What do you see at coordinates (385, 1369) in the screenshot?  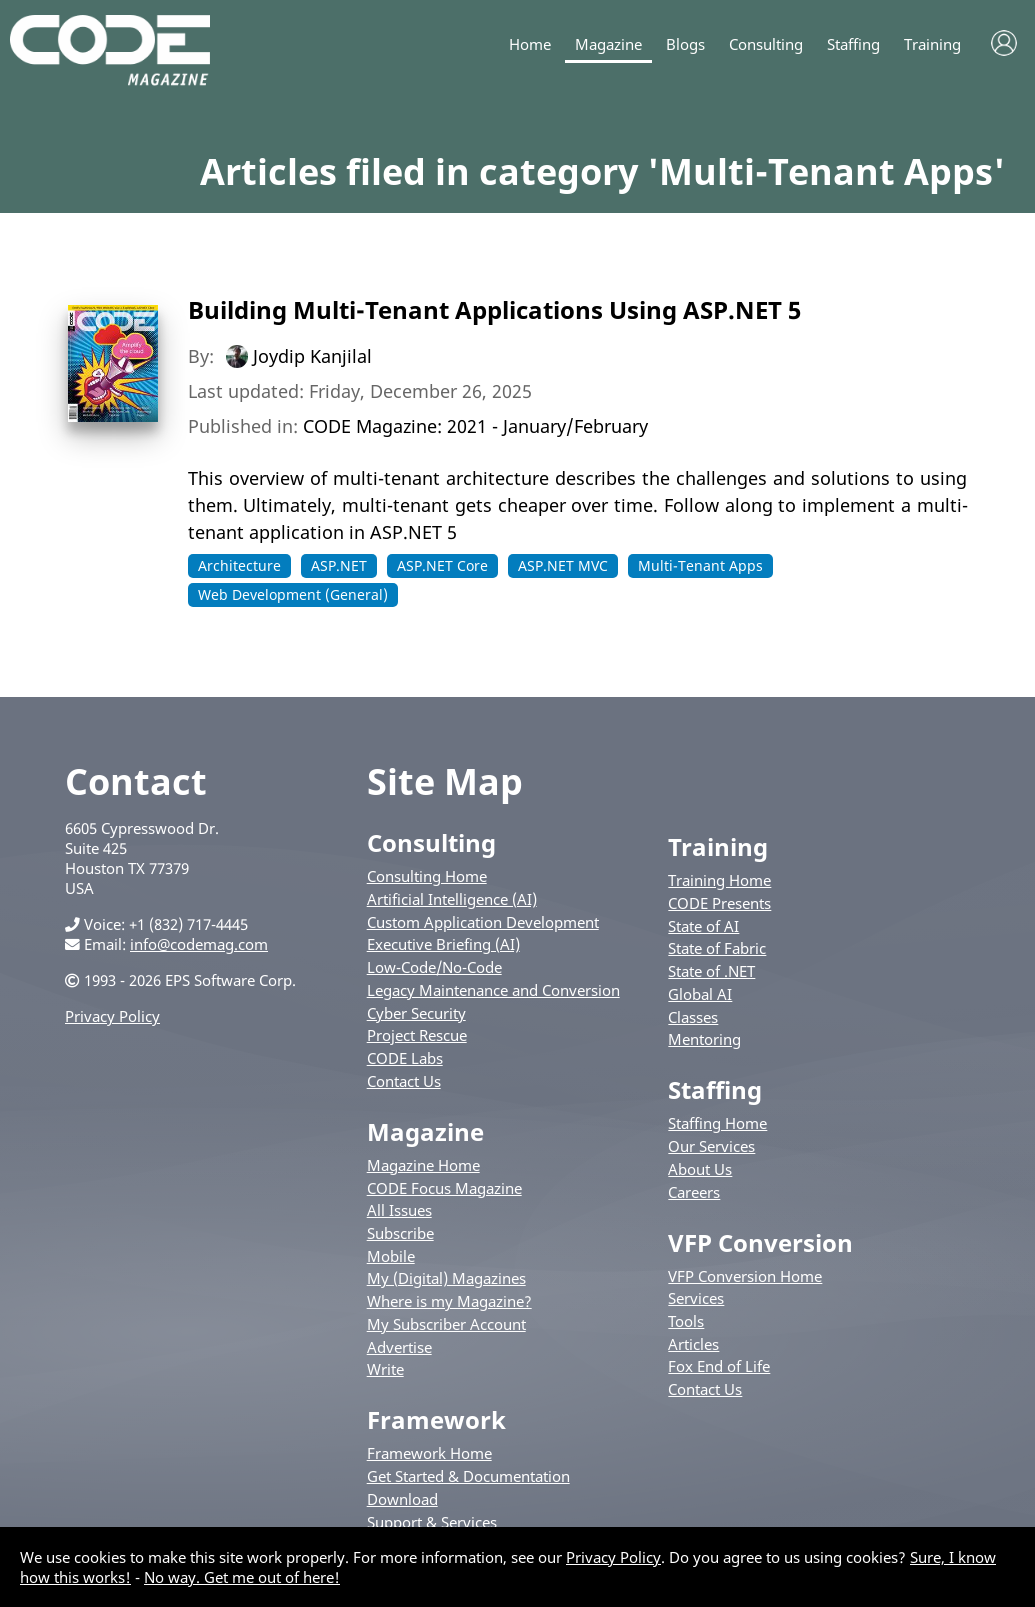 I see `Write` at bounding box center [385, 1369].